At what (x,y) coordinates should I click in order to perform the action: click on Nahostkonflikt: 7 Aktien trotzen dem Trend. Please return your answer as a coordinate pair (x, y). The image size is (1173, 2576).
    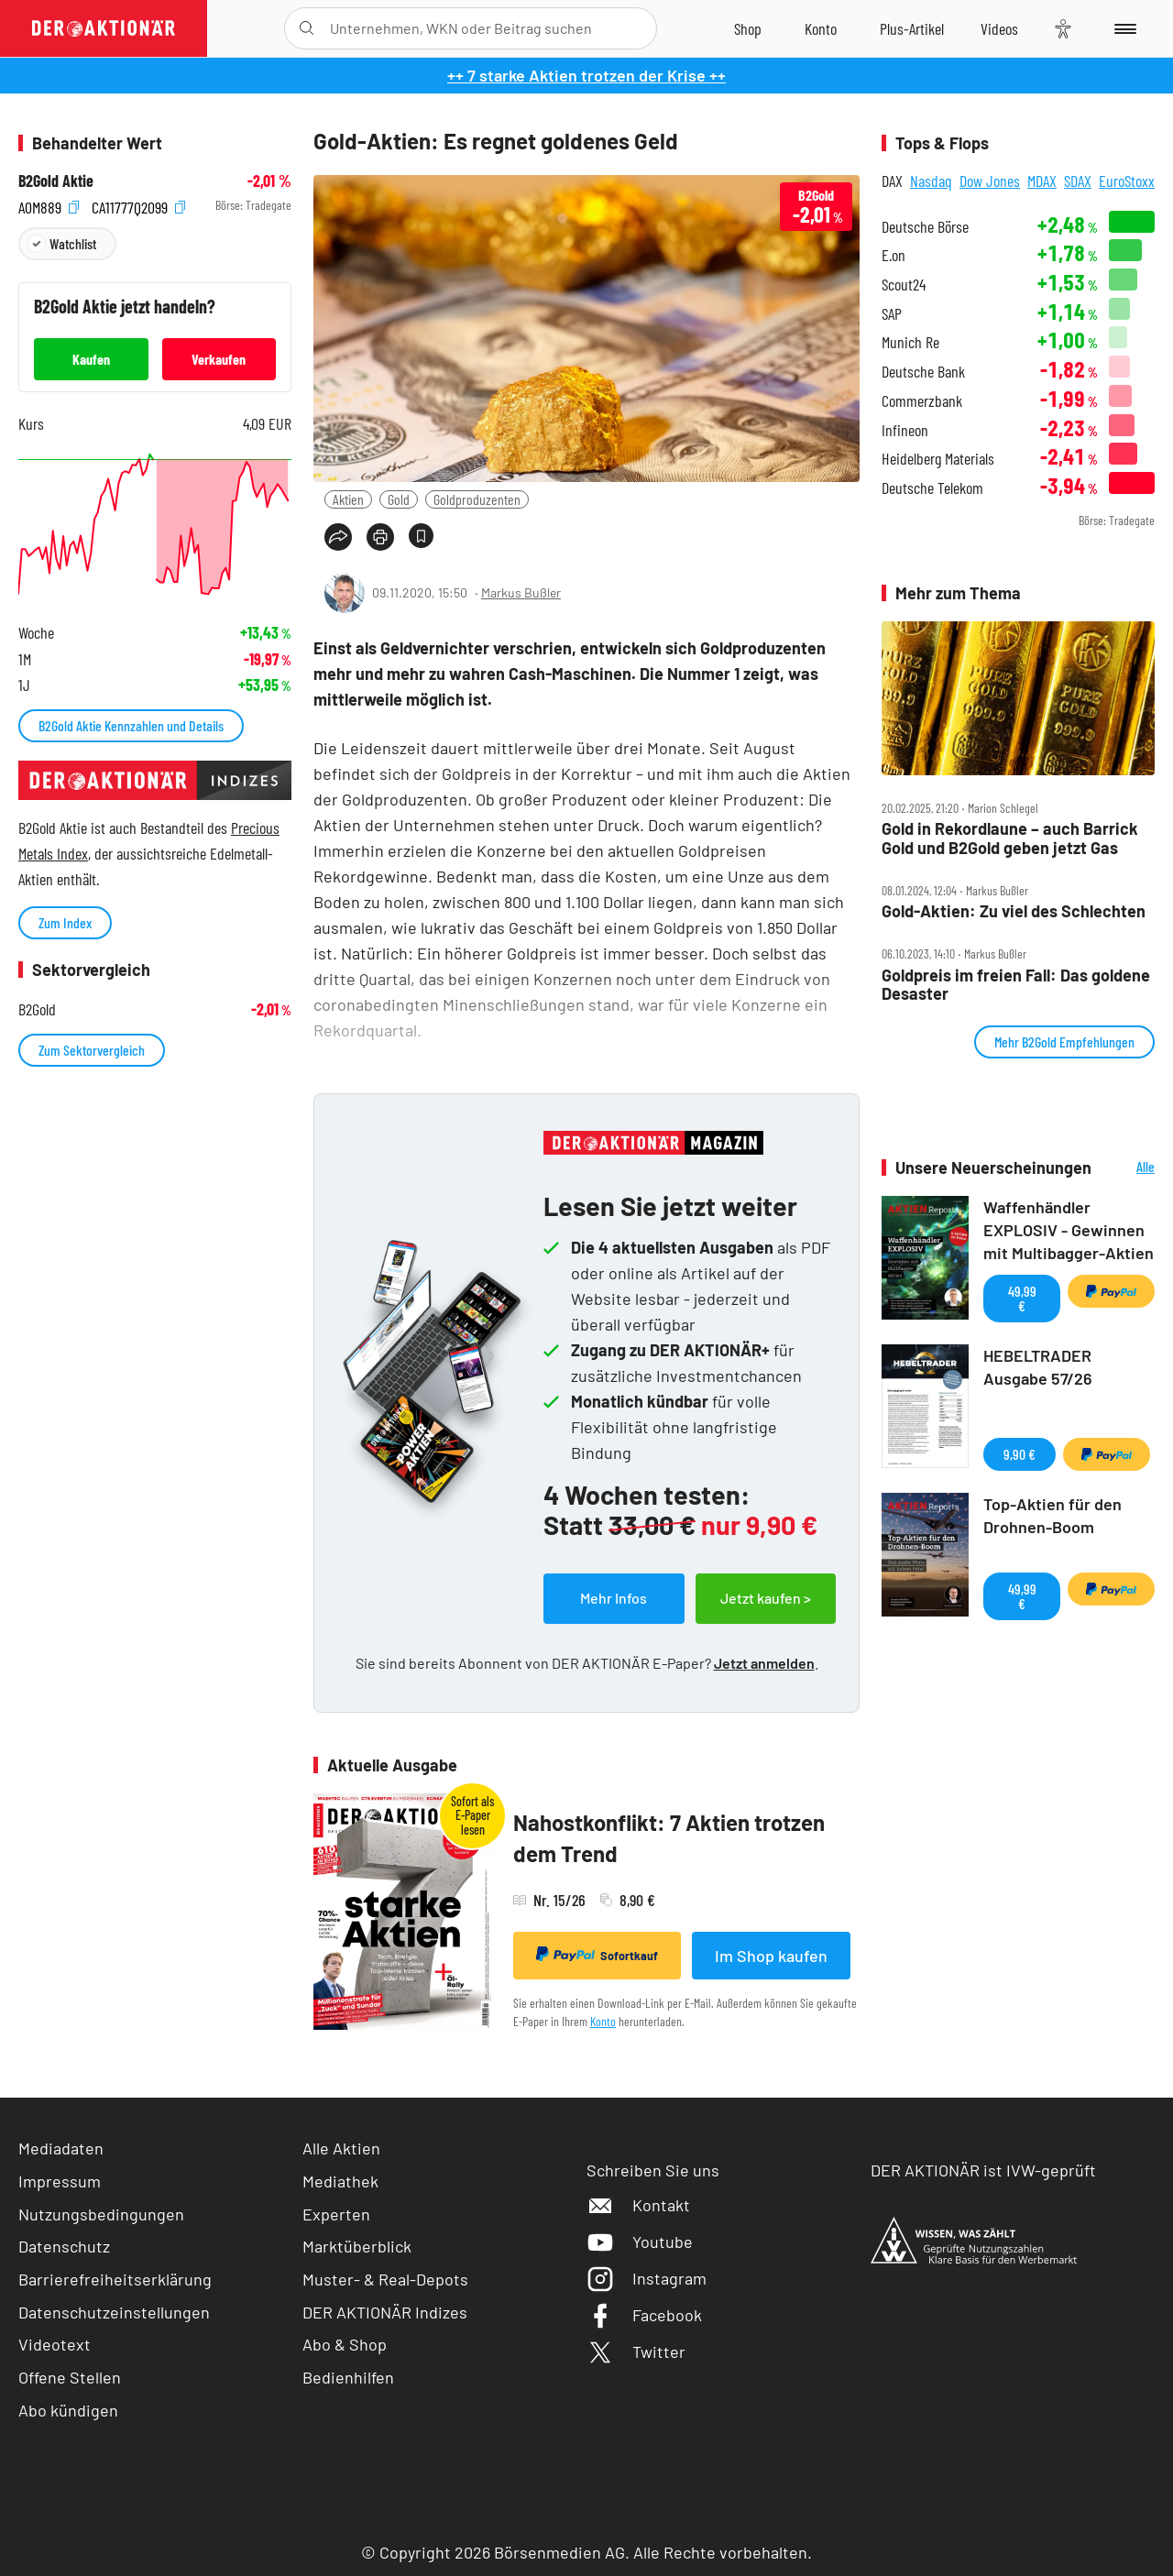
    Looking at the image, I should click on (669, 1838).